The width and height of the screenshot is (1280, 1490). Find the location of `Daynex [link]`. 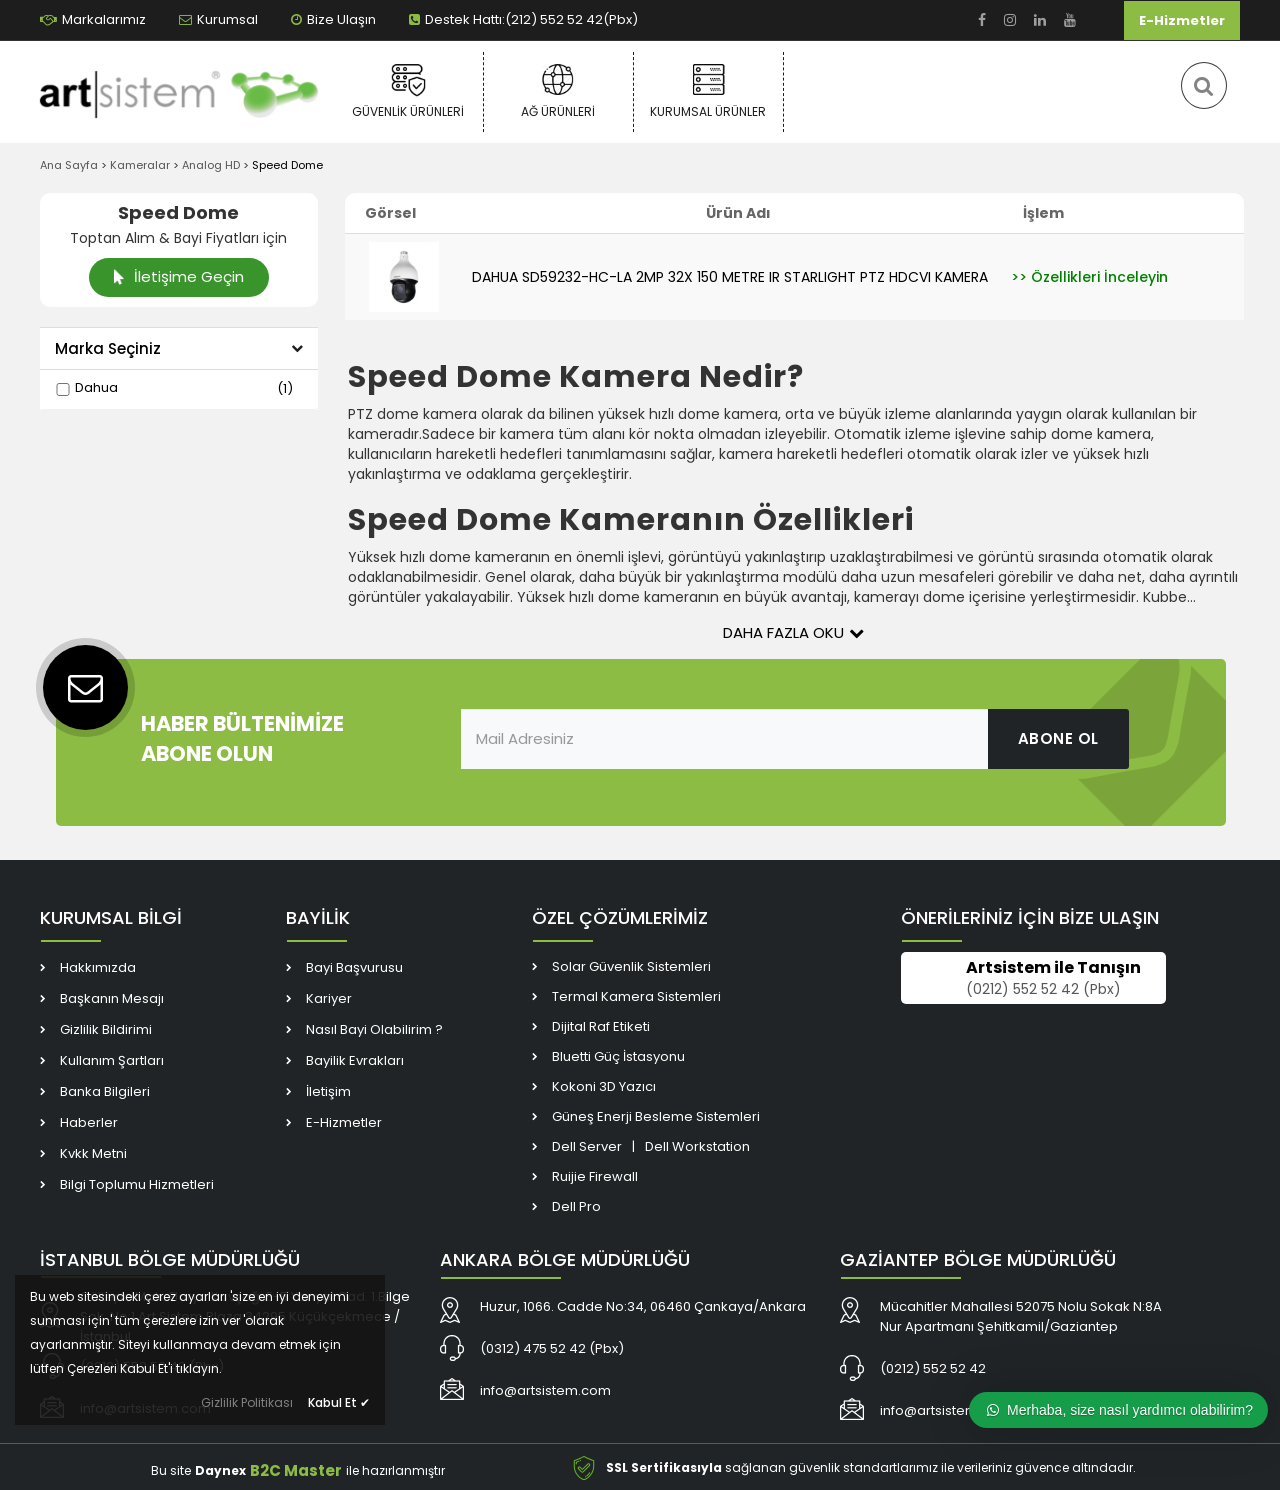

Daynex [link] is located at coordinates (220, 1470).